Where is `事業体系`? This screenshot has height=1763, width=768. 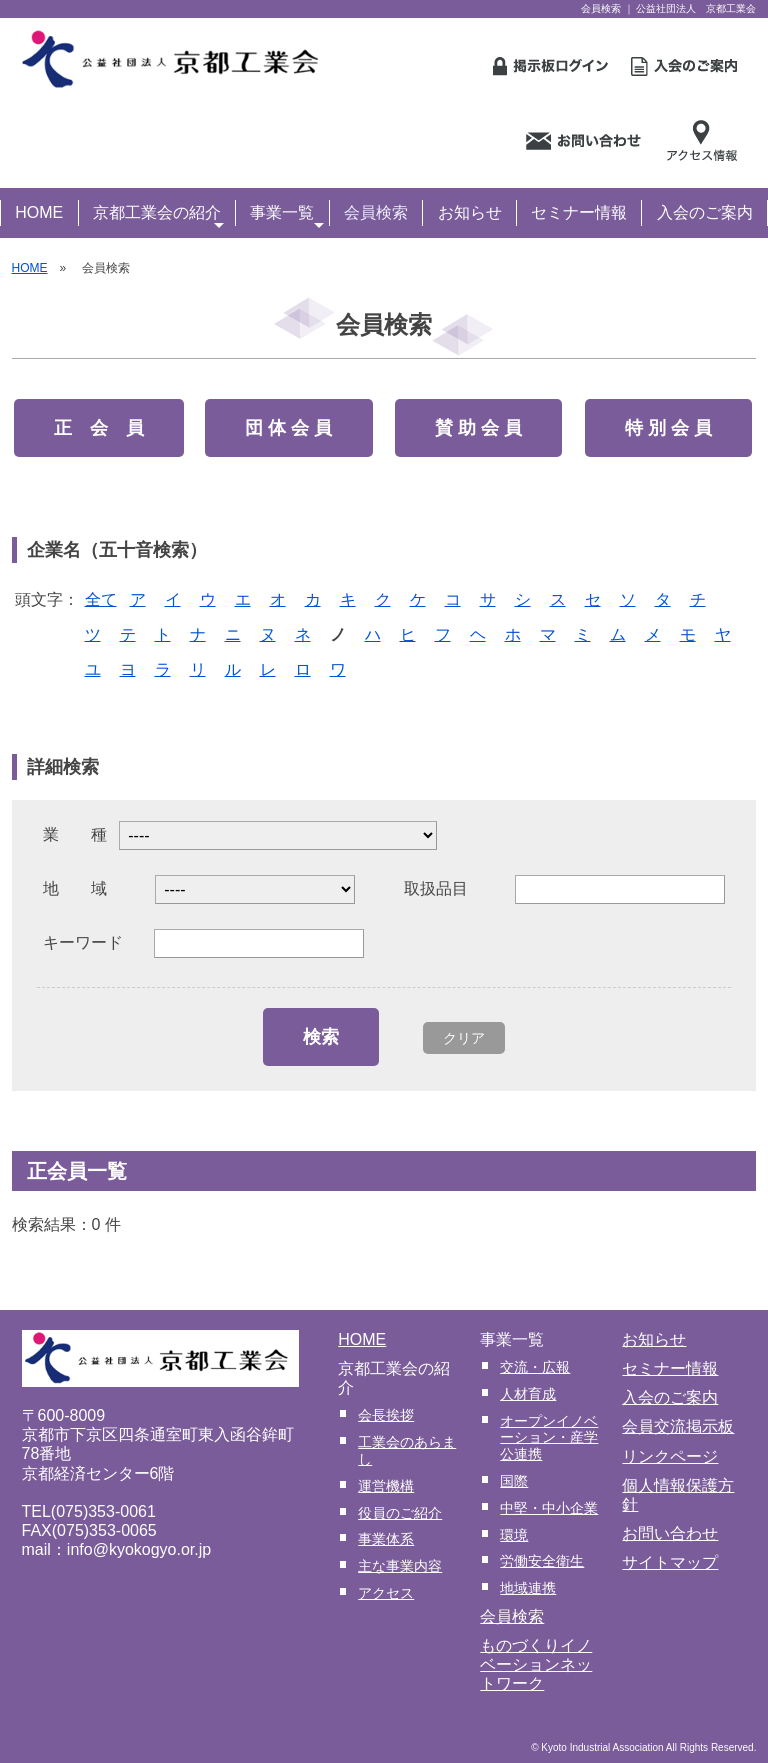 事業体系 is located at coordinates (386, 1539).